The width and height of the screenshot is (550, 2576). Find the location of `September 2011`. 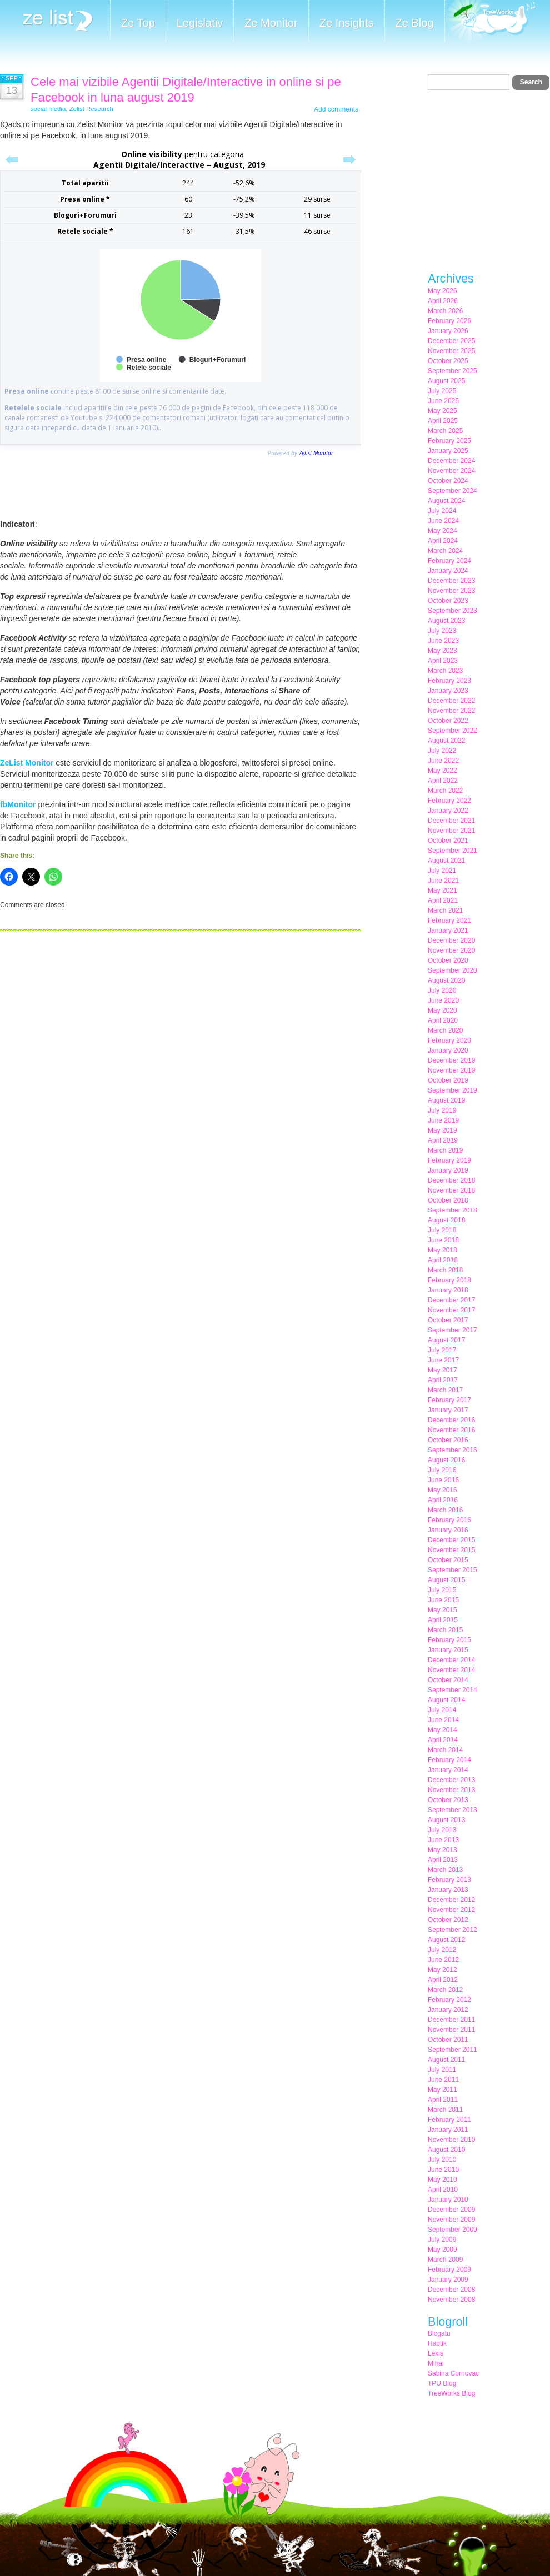

September 2011 is located at coordinates (452, 2050).